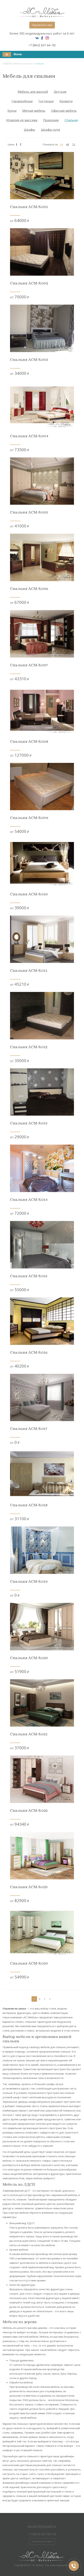 Image resolution: width=84 pixels, height=2576 pixels. Describe the element at coordinates (29, 1658) in the screenshot. I see `Спальня ACM-S.020` at that location.